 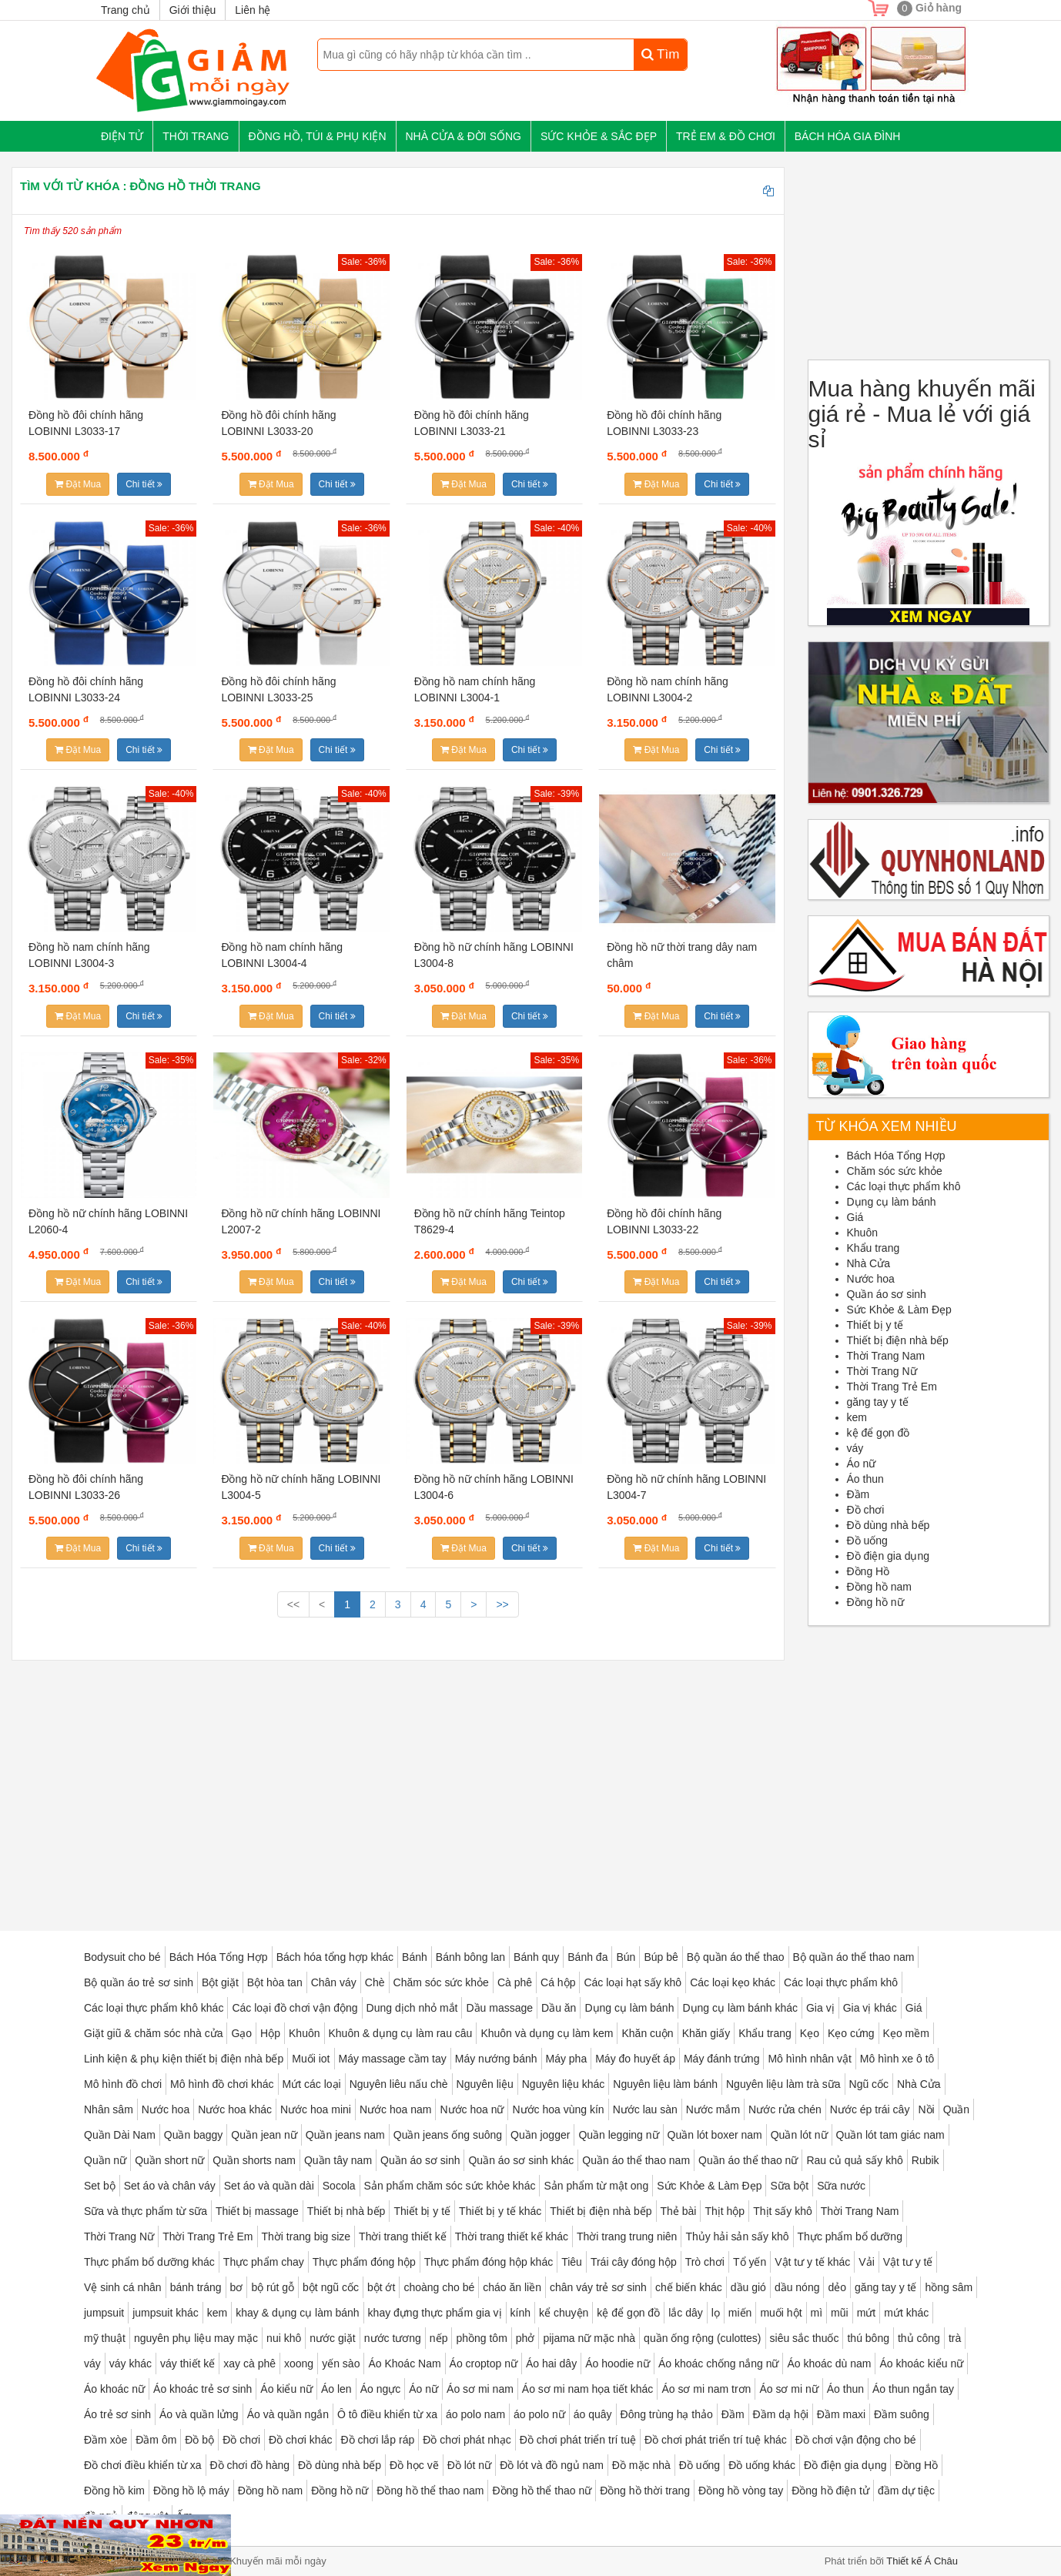 I want to click on Bộ quần áo thể thao nam, so click(x=854, y=1957).